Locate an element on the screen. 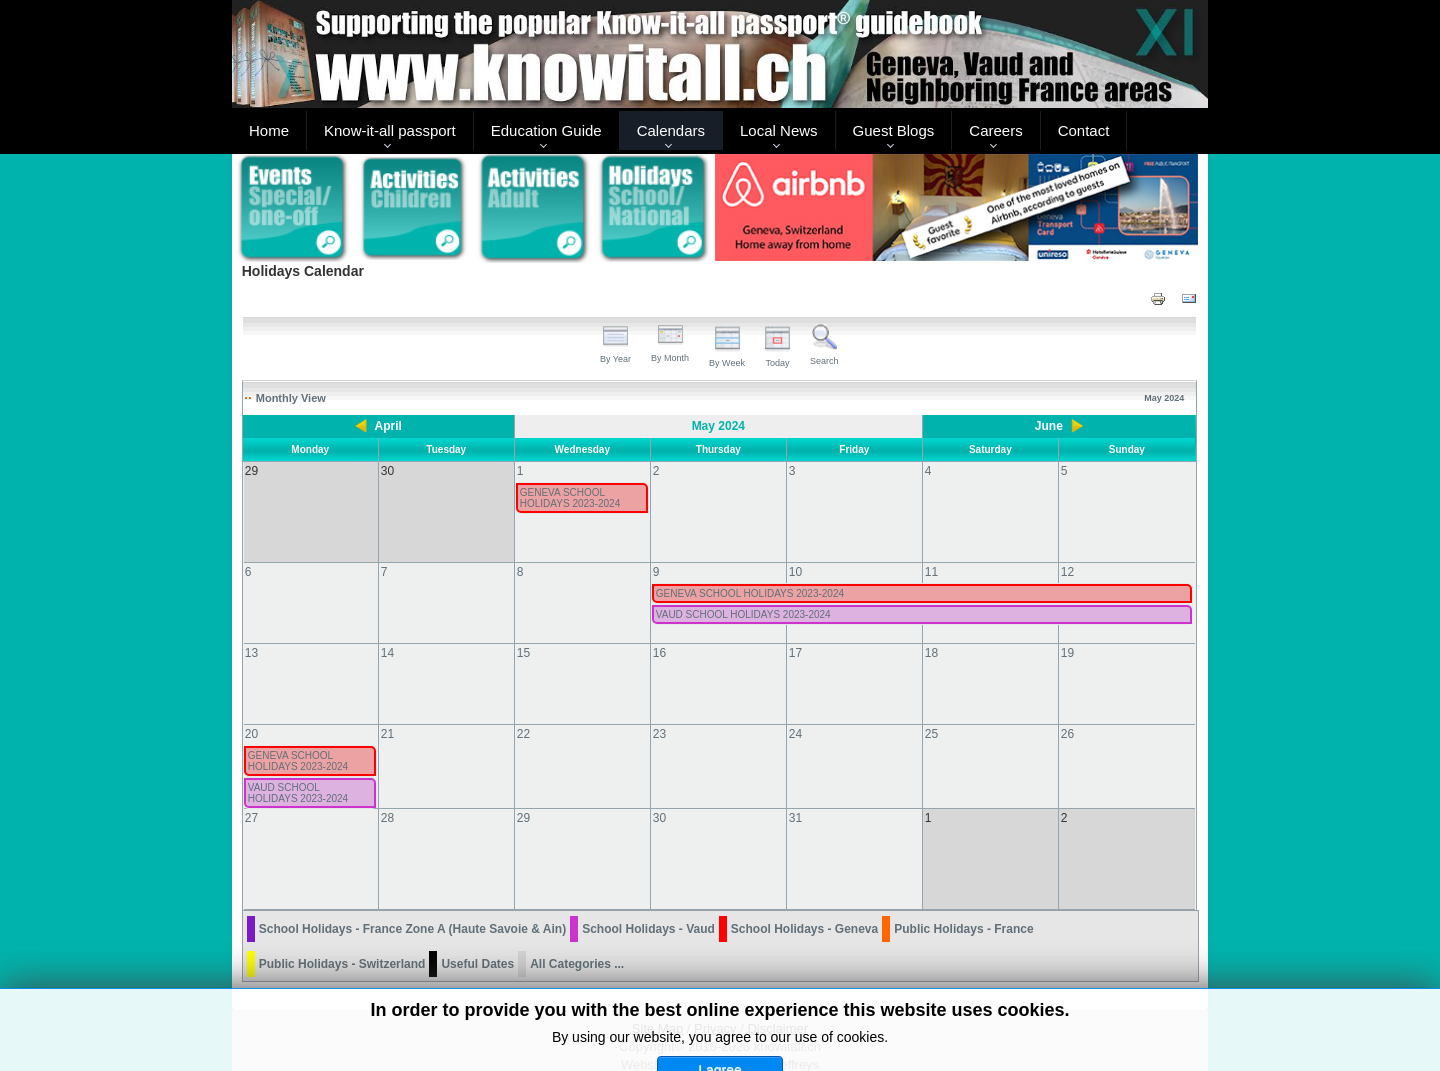  Home is located at coordinates (269, 130).